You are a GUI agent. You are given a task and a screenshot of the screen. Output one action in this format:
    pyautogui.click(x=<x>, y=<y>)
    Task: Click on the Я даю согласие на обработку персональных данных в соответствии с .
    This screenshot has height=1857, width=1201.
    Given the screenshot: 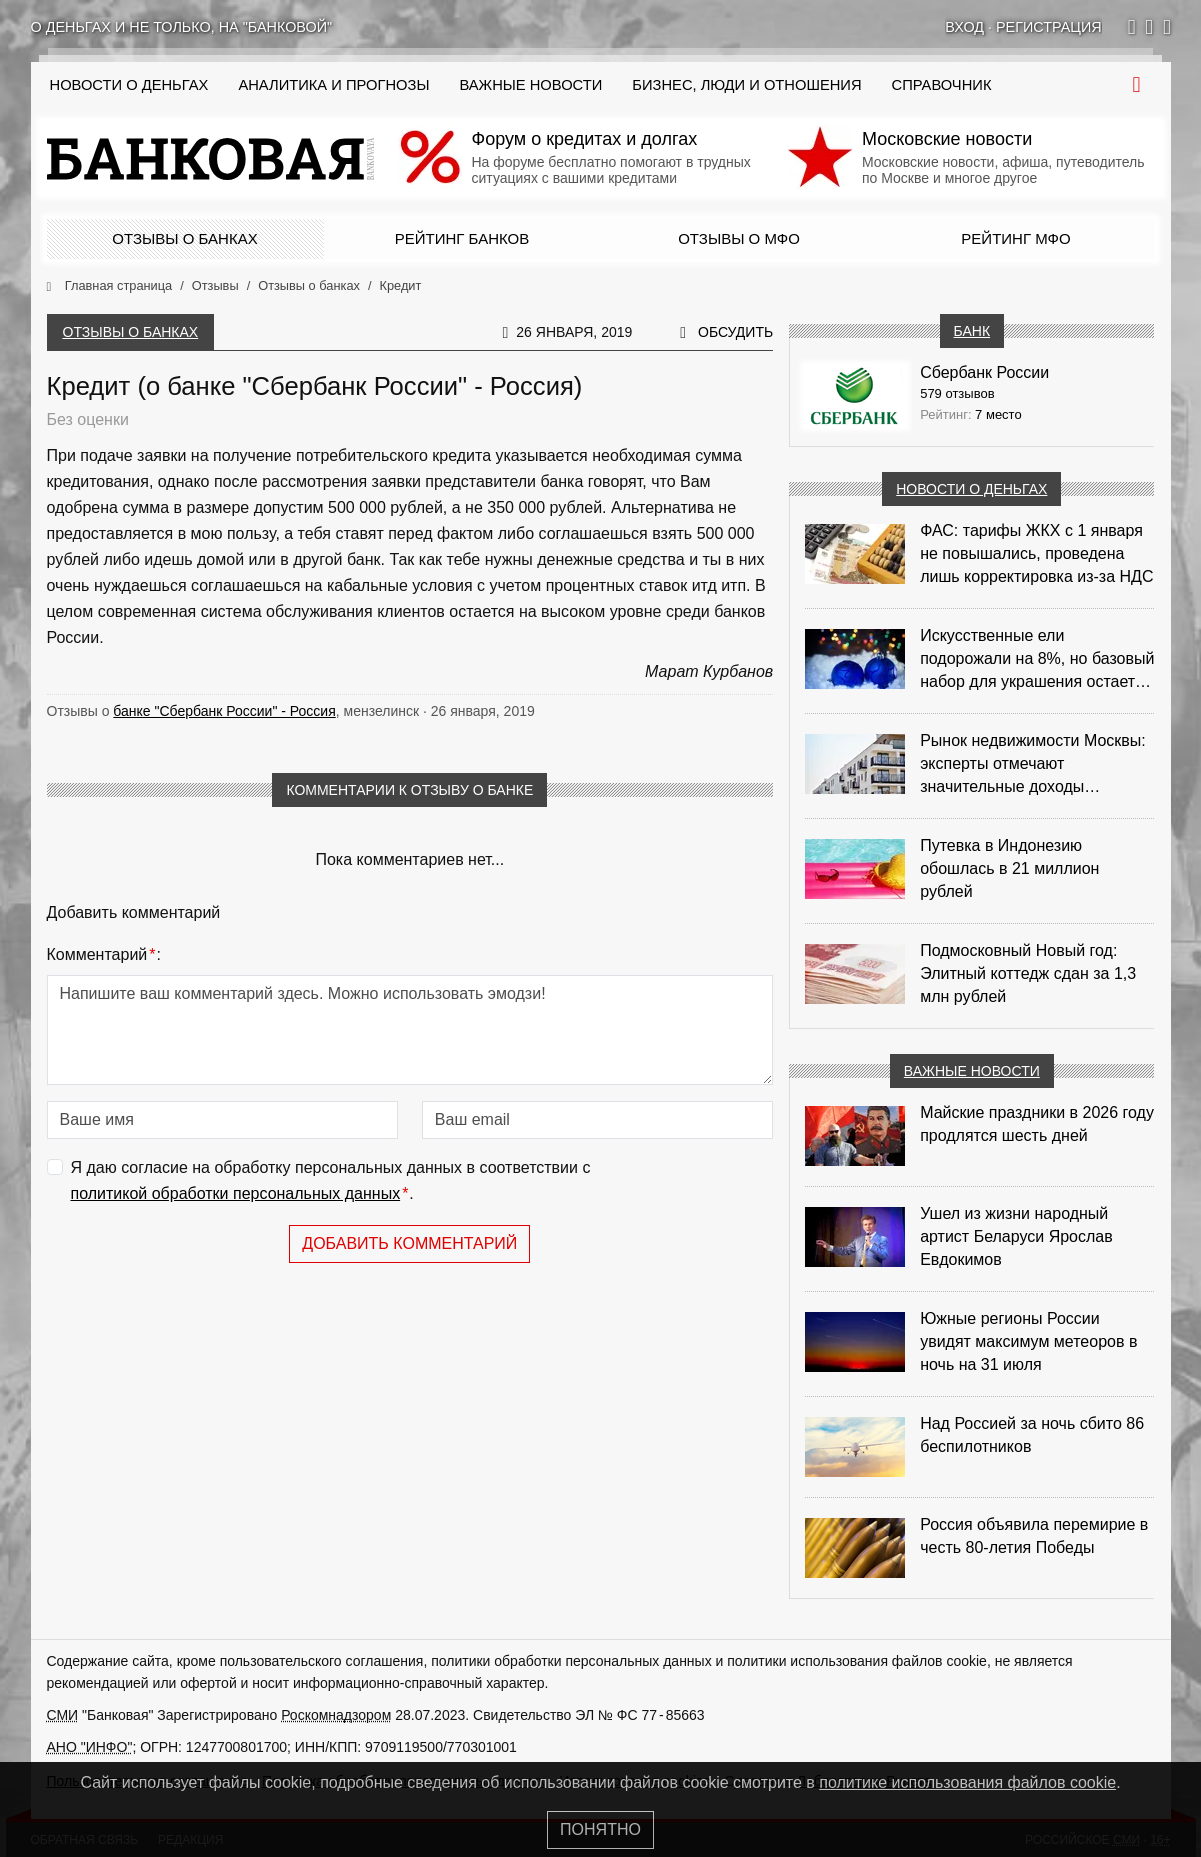 What is the action you would take?
    pyautogui.click(x=331, y=1182)
    